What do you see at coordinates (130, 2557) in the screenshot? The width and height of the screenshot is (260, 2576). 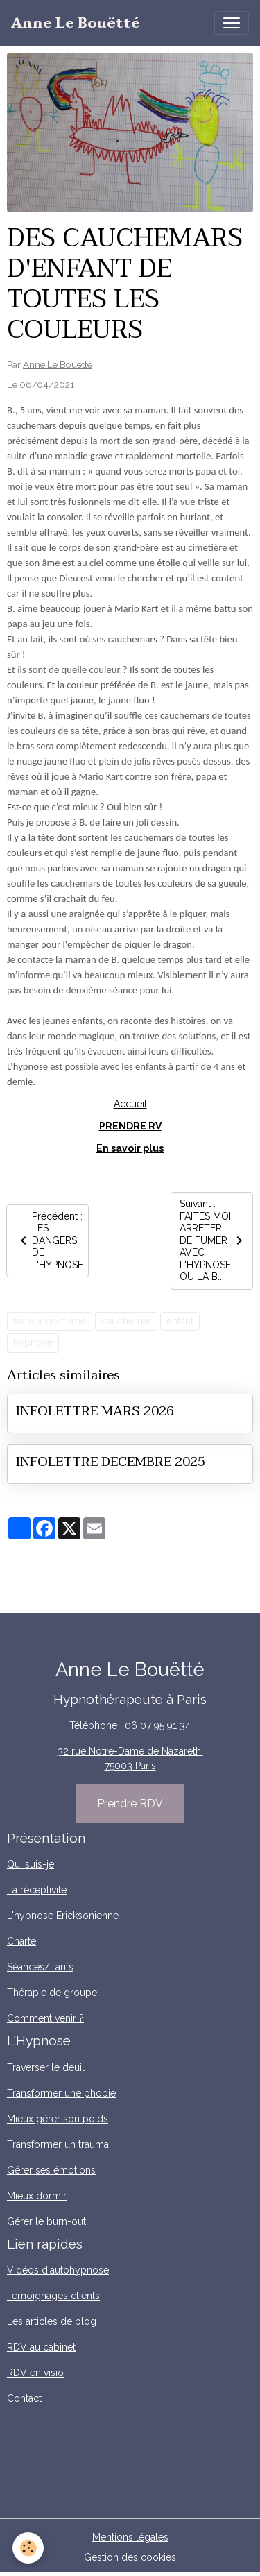 I see `Gestion des cookies` at bounding box center [130, 2557].